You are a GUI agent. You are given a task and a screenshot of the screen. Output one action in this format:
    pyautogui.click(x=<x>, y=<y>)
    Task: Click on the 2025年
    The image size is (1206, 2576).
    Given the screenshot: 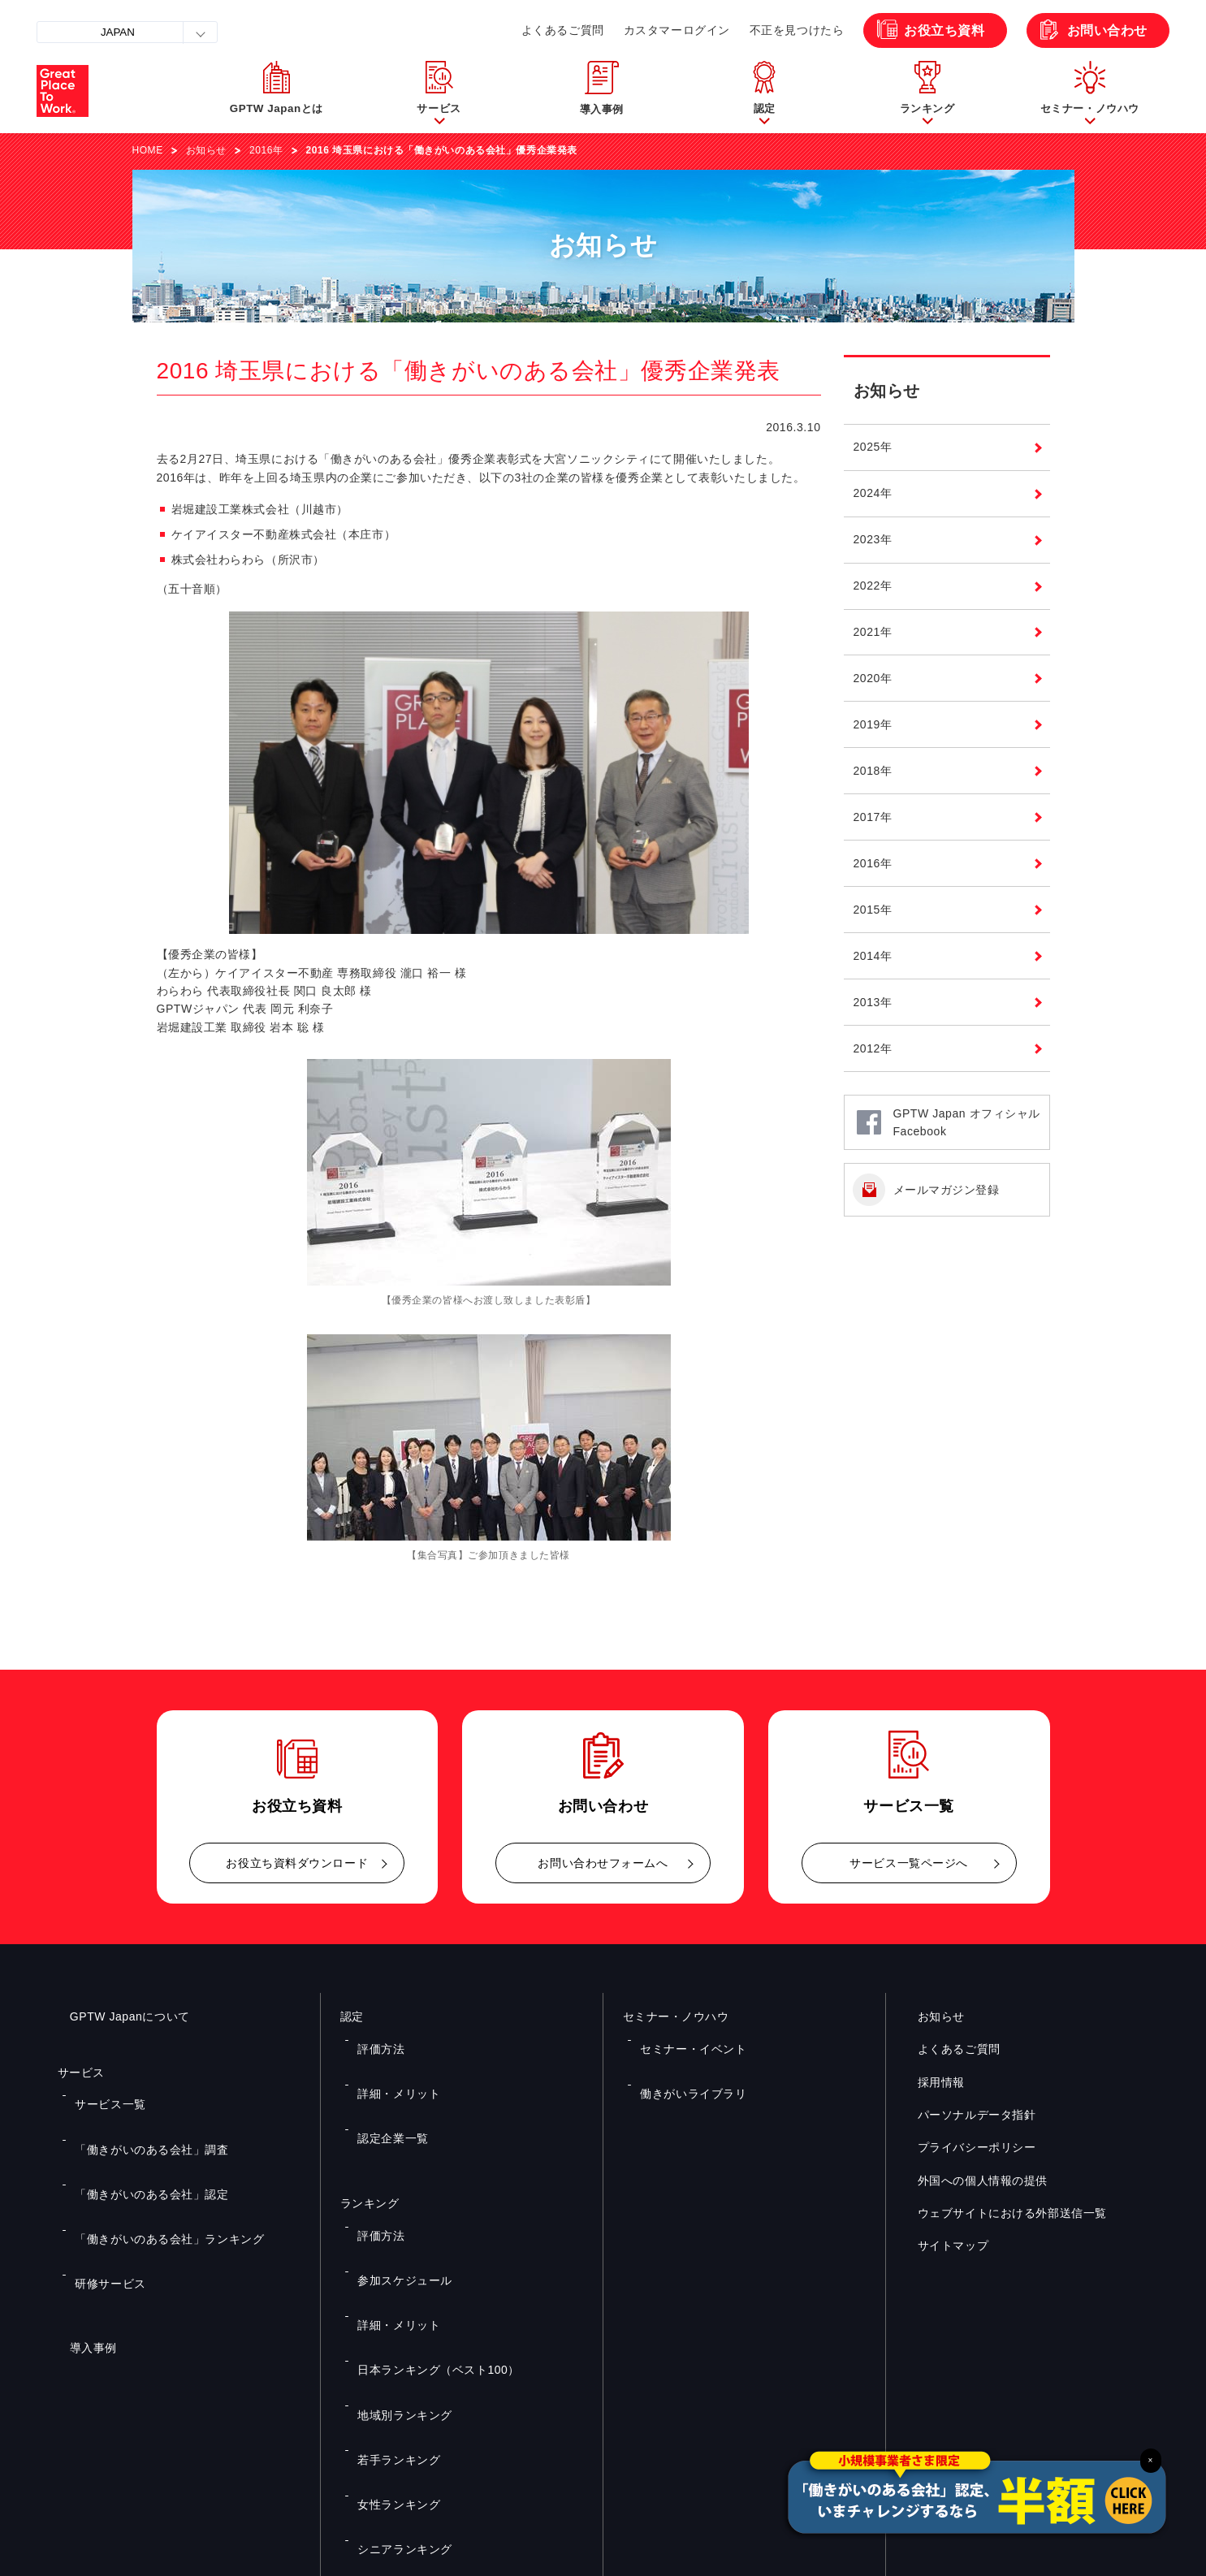 What is the action you would take?
    pyautogui.click(x=873, y=446)
    